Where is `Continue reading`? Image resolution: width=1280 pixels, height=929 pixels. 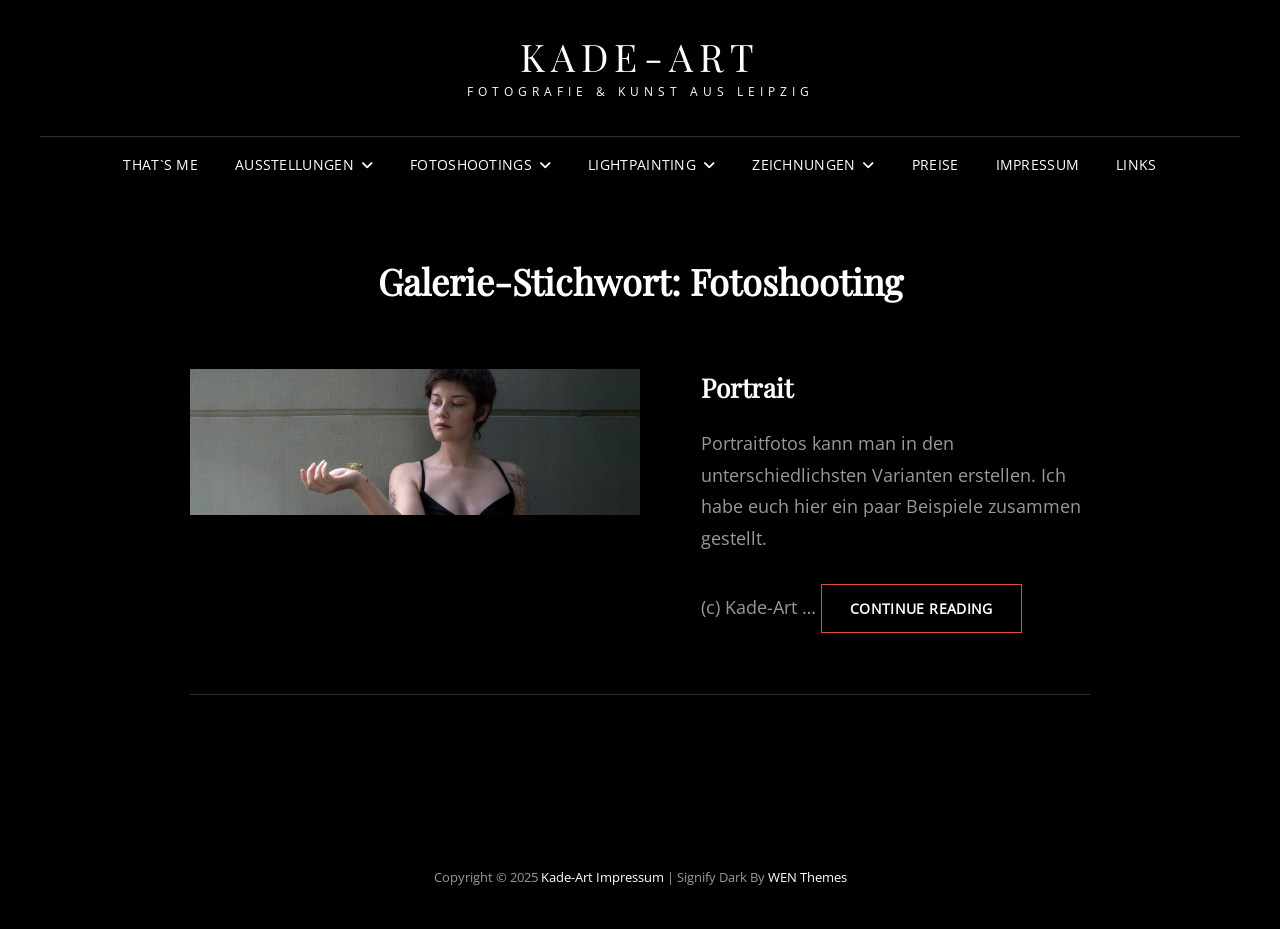
Continue reading is located at coordinates (936, 607).